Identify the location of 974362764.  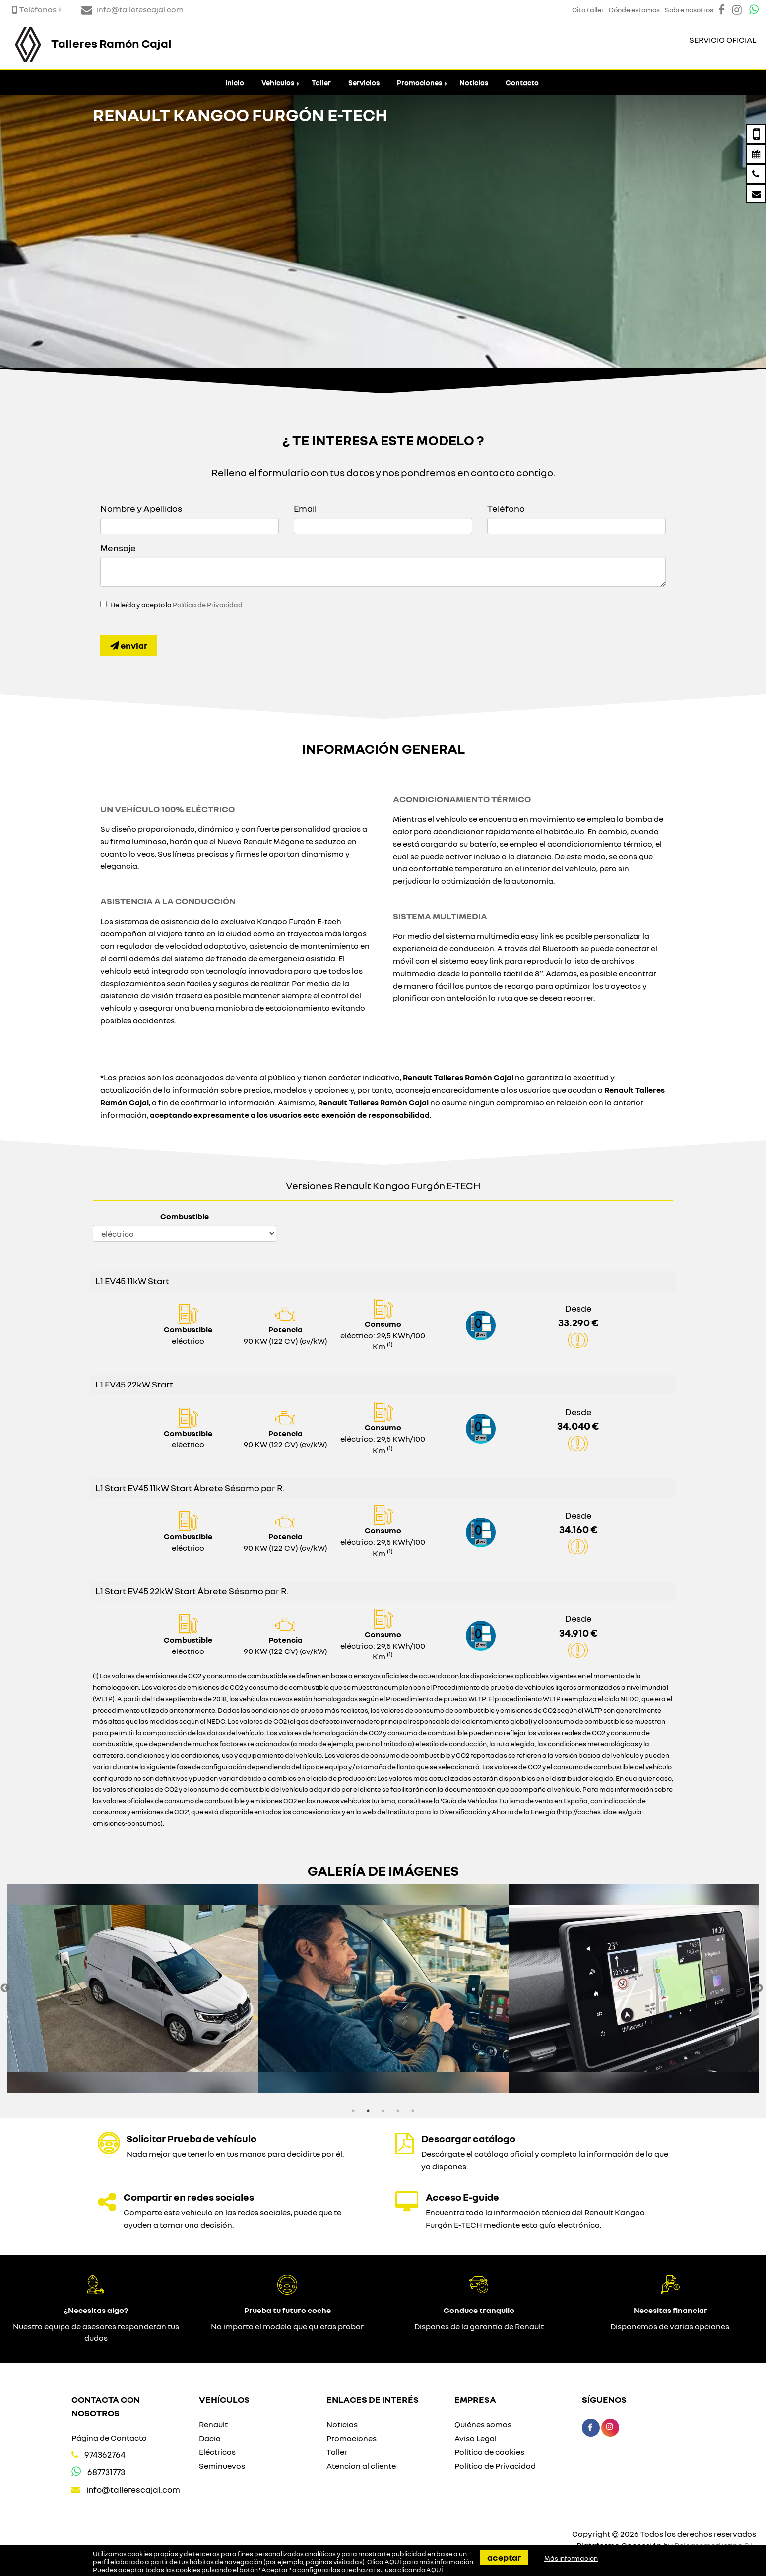
(105, 2454).